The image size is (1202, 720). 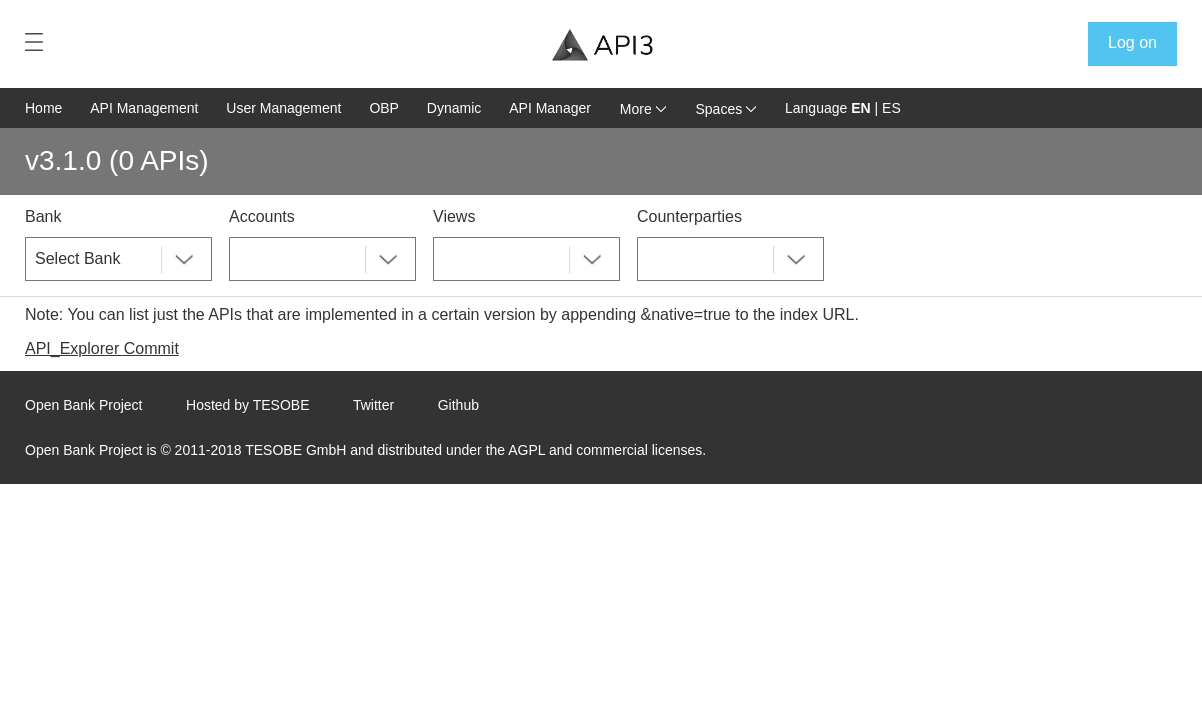 What do you see at coordinates (384, 108) in the screenshot?
I see `OBP` at bounding box center [384, 108].